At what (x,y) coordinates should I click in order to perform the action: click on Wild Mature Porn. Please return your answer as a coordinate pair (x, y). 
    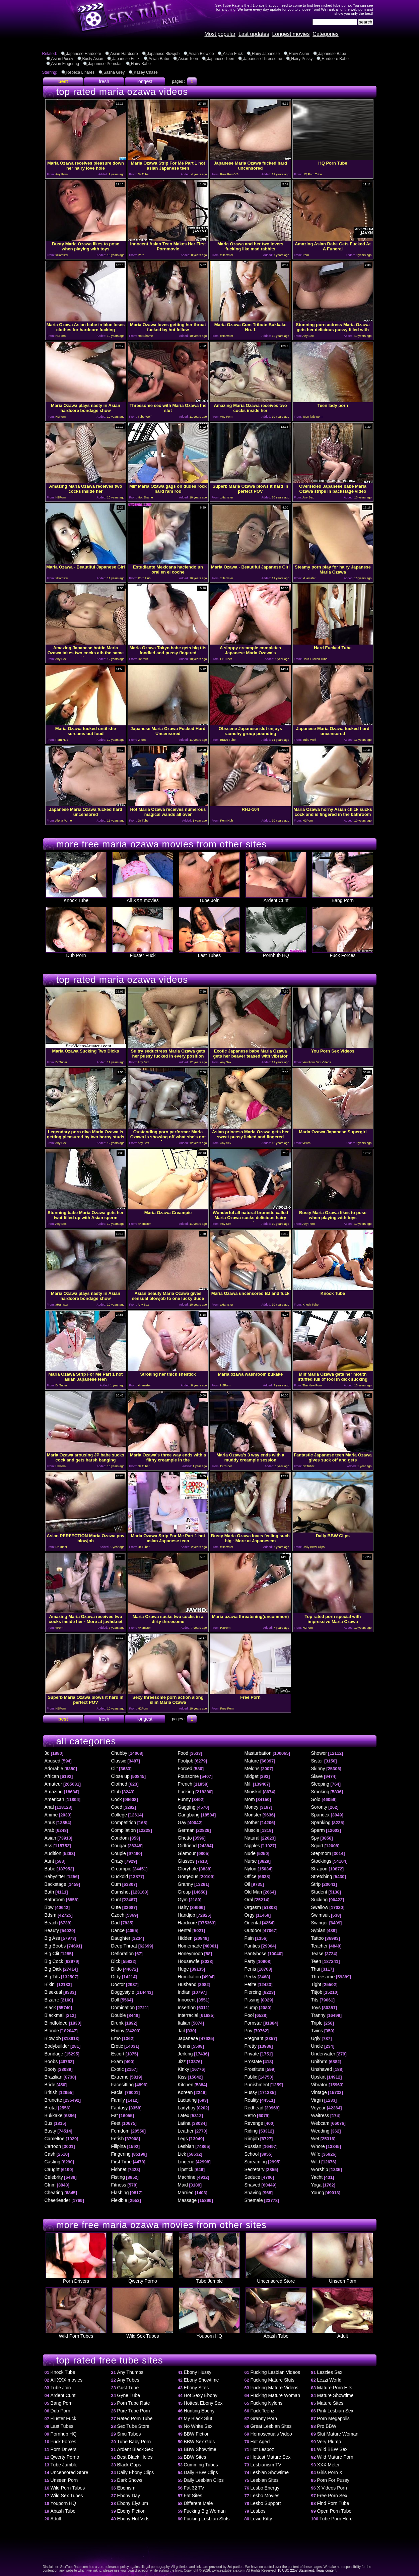
    Looking at the image, I should click on (335, 2457).